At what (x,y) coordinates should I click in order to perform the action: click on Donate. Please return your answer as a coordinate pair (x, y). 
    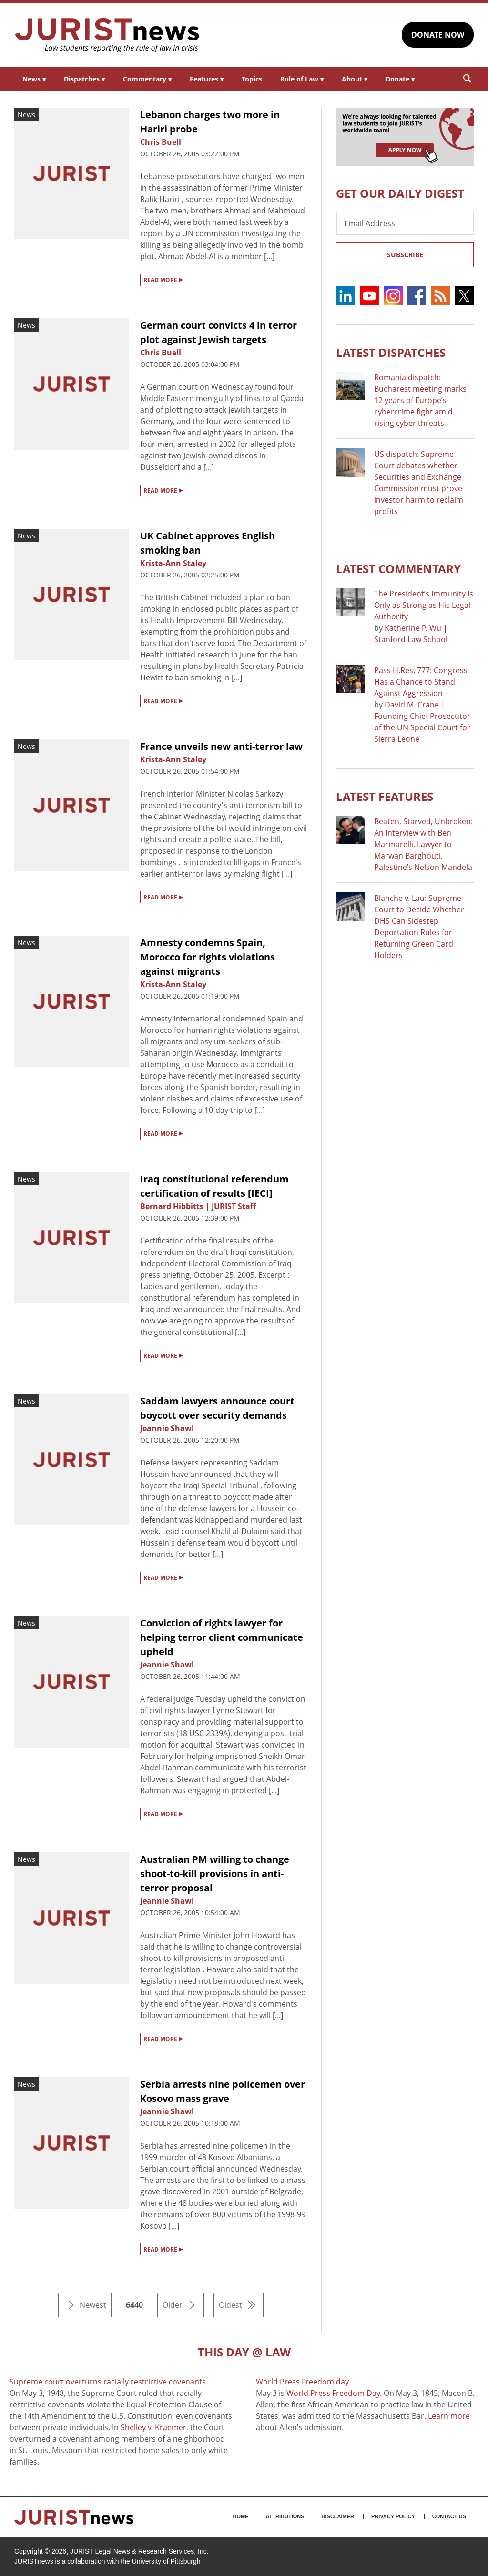
    Looking at the image, I should click on (400, 78).